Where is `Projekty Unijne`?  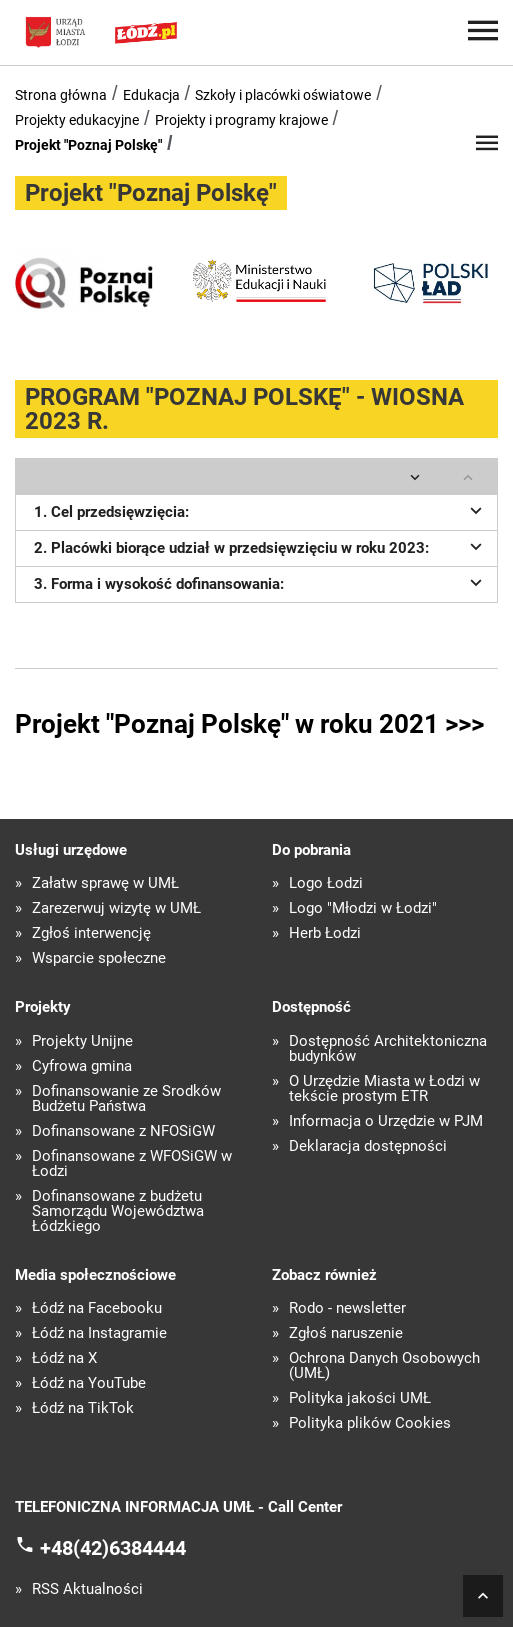 Projekty Unijne is located at coordinates (82, 1041).